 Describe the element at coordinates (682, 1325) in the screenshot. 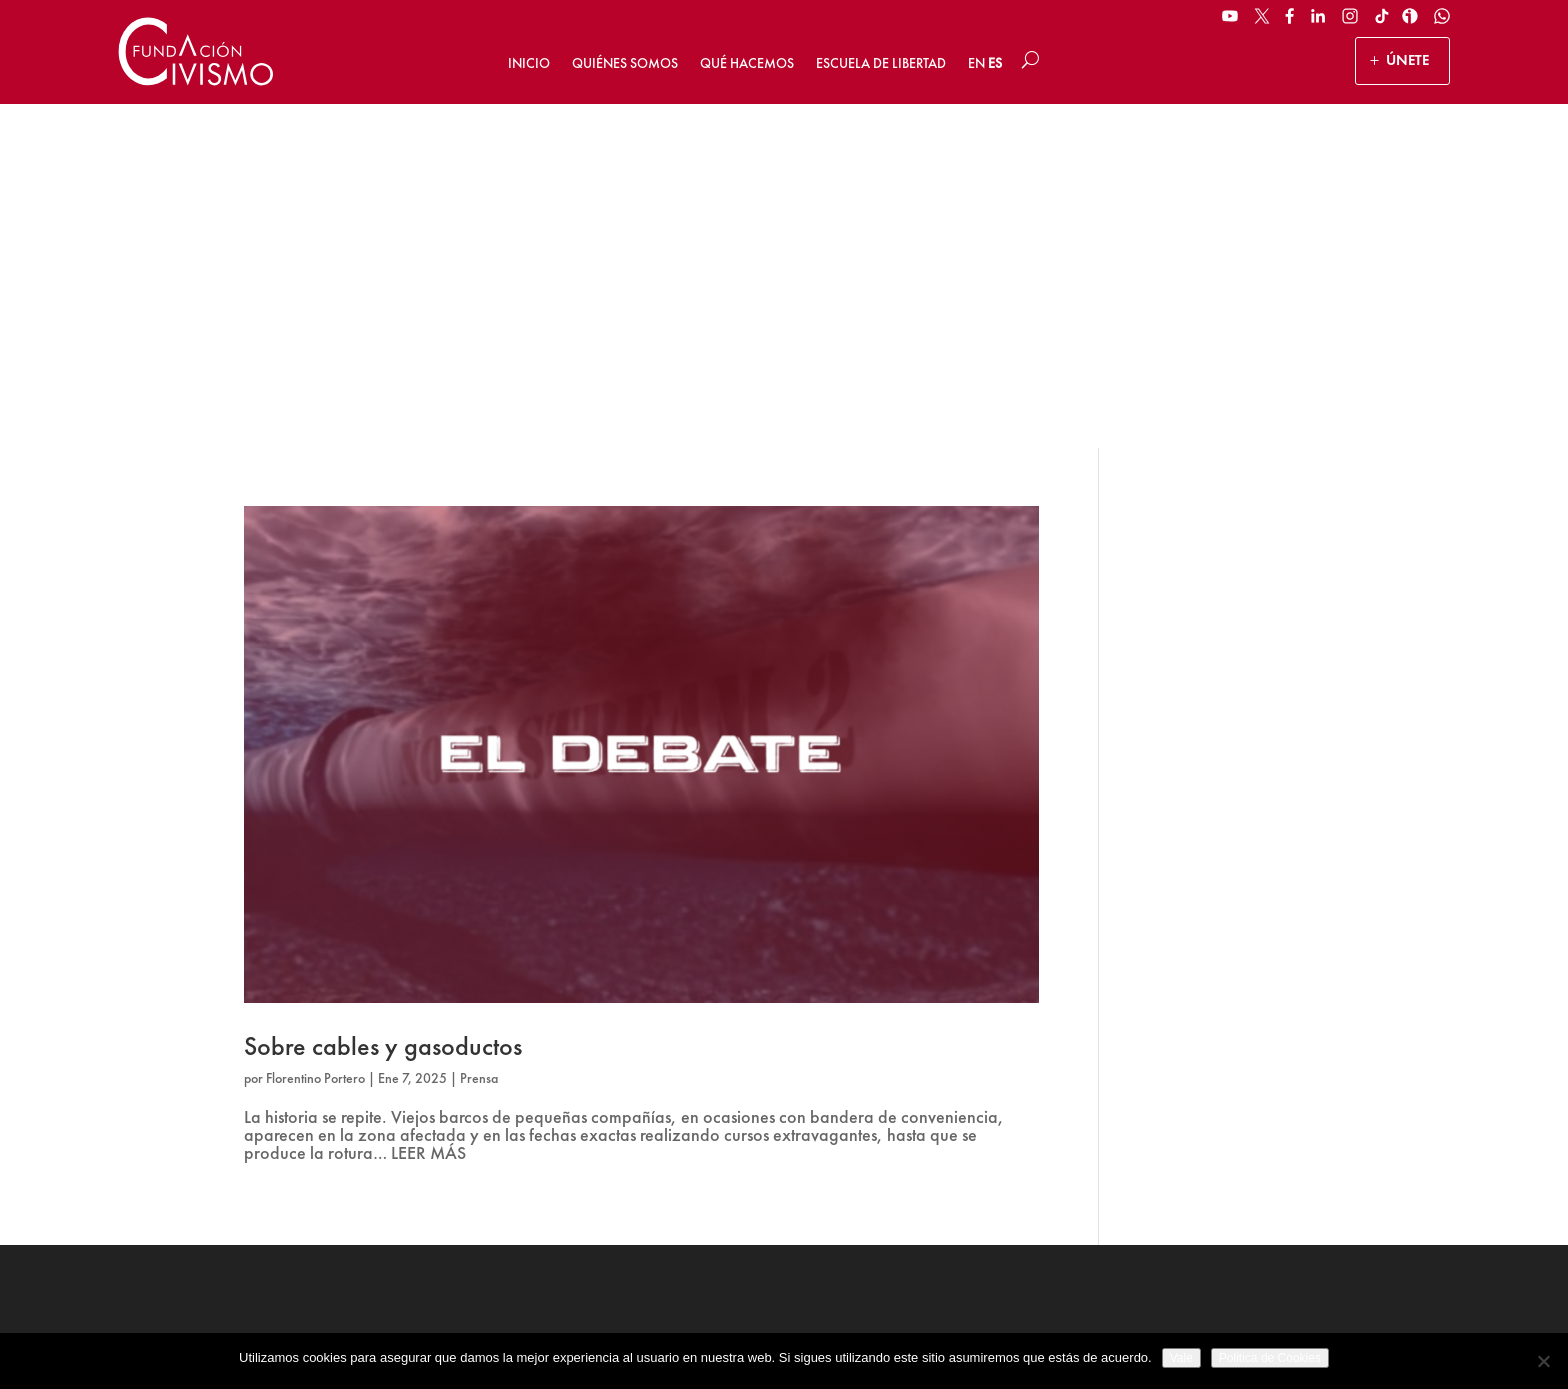

I see `Aviso legal` at that location.